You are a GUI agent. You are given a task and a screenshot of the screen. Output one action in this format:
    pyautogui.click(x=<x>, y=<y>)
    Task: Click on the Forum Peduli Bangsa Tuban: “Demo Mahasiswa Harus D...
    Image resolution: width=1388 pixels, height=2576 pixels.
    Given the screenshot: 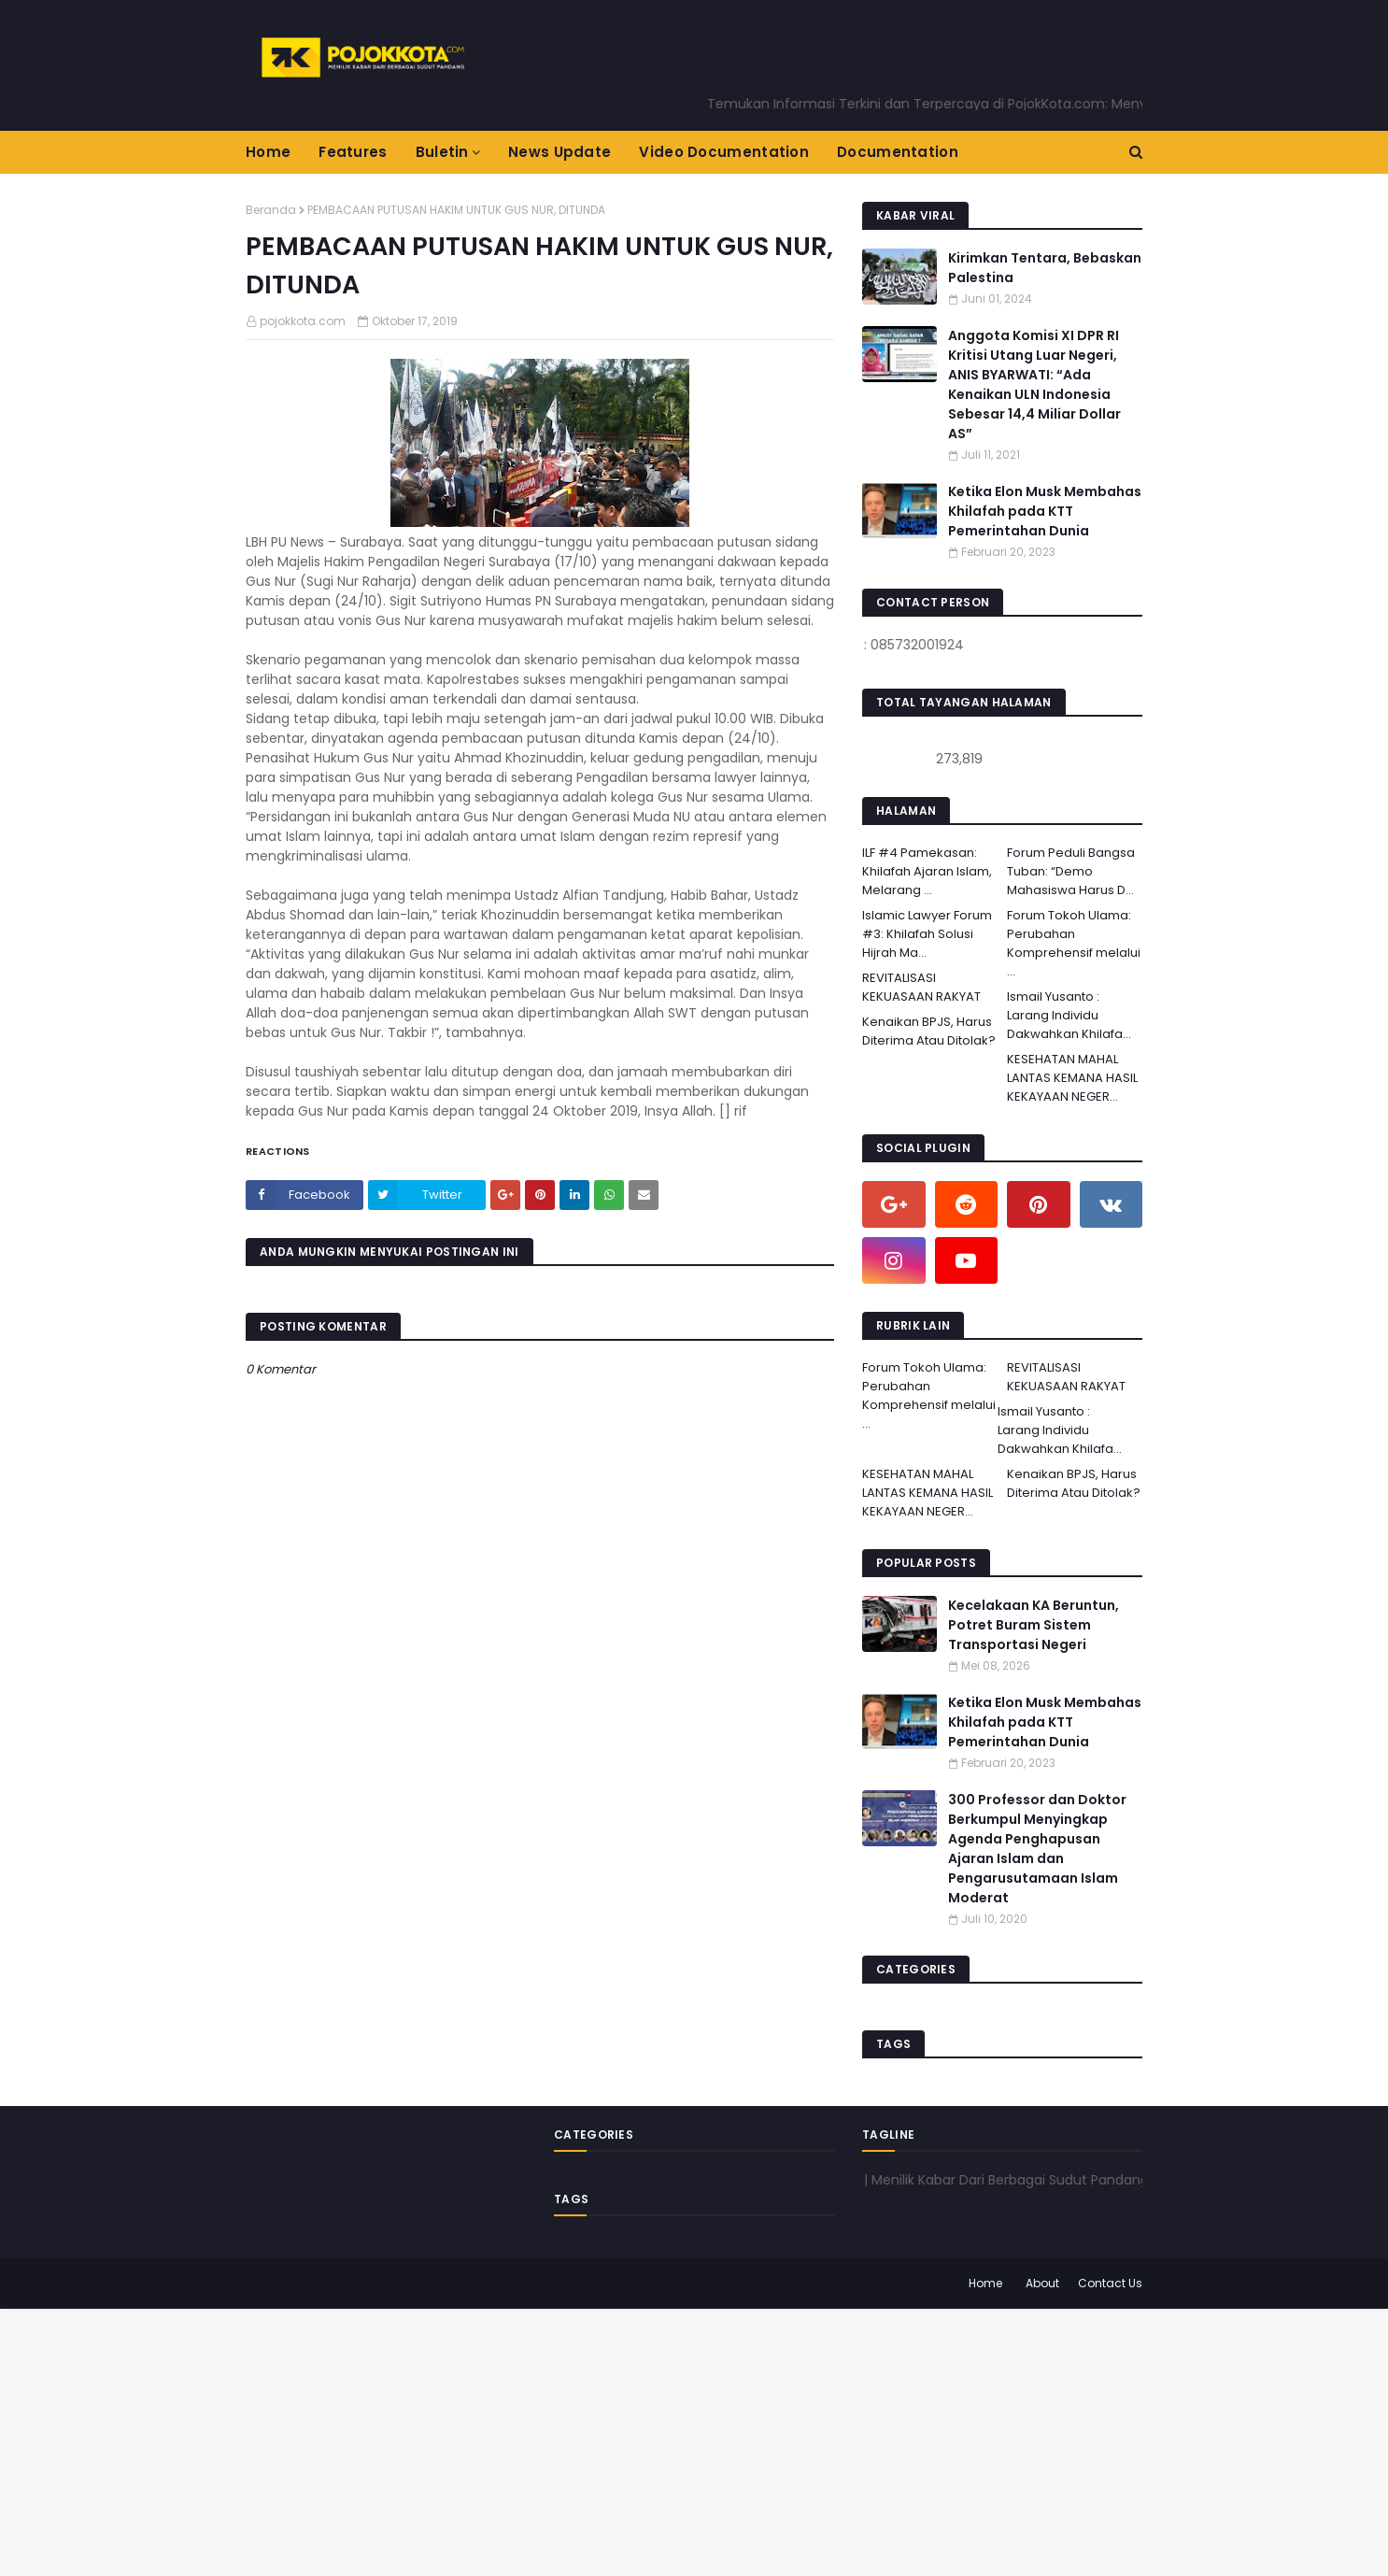 What is the action you would take?
    pyautogui.click(x=1071, y=871)
    